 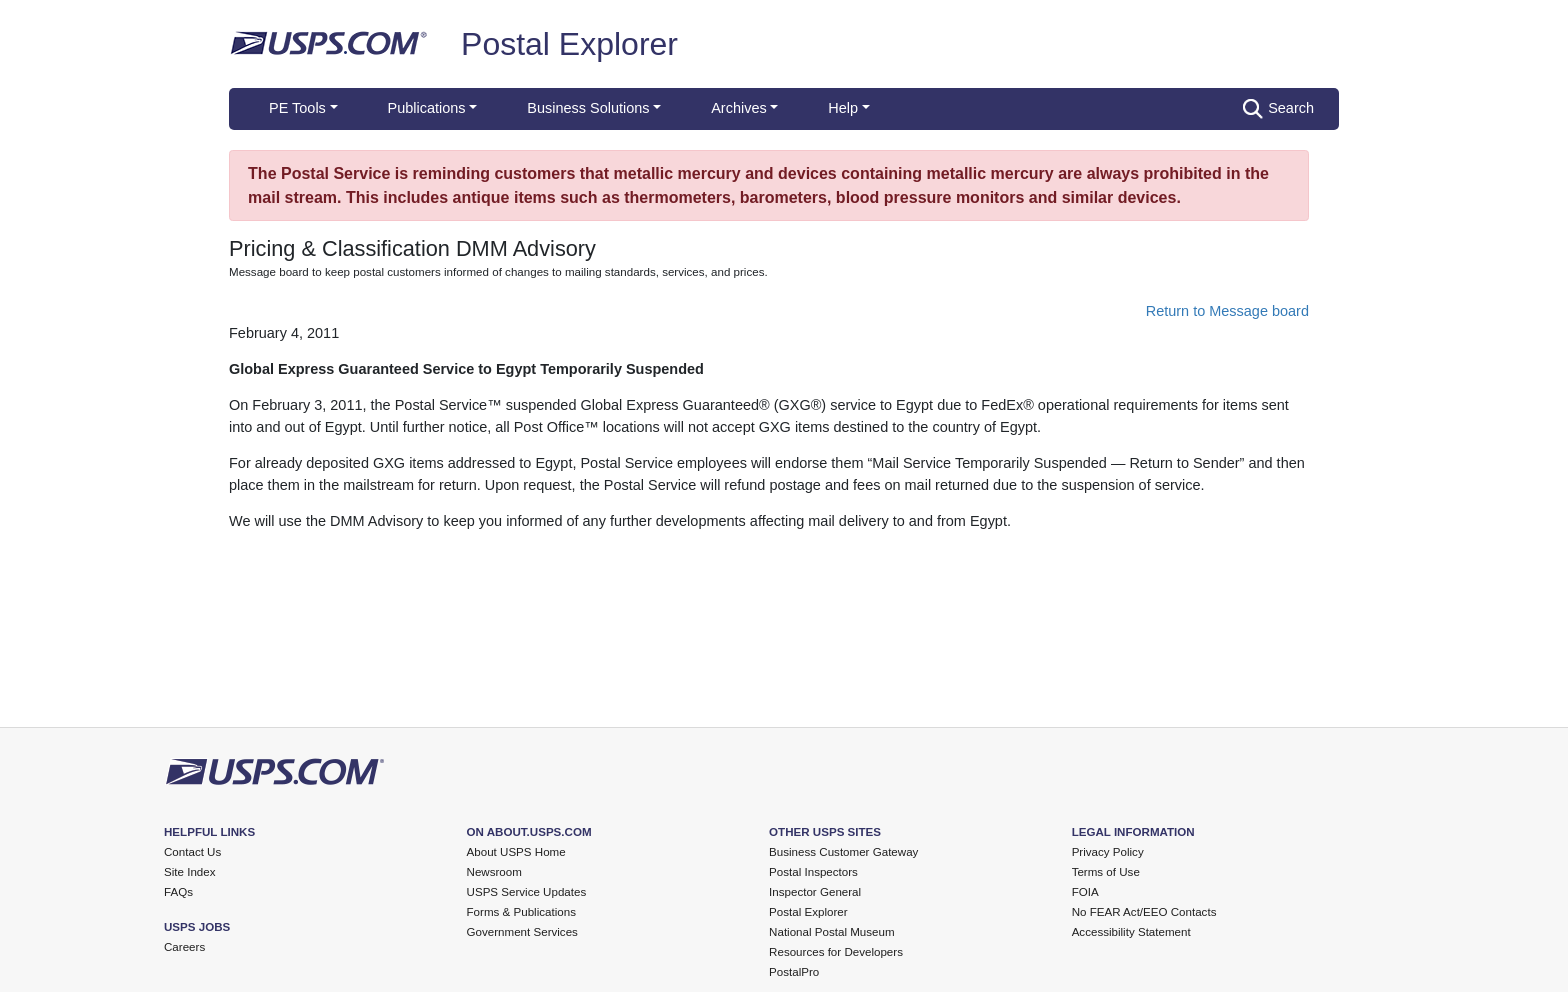 What do you see at coordinates (178, 892) in the screenshot?
I see `FAQs` at bounding box center [178, 892].